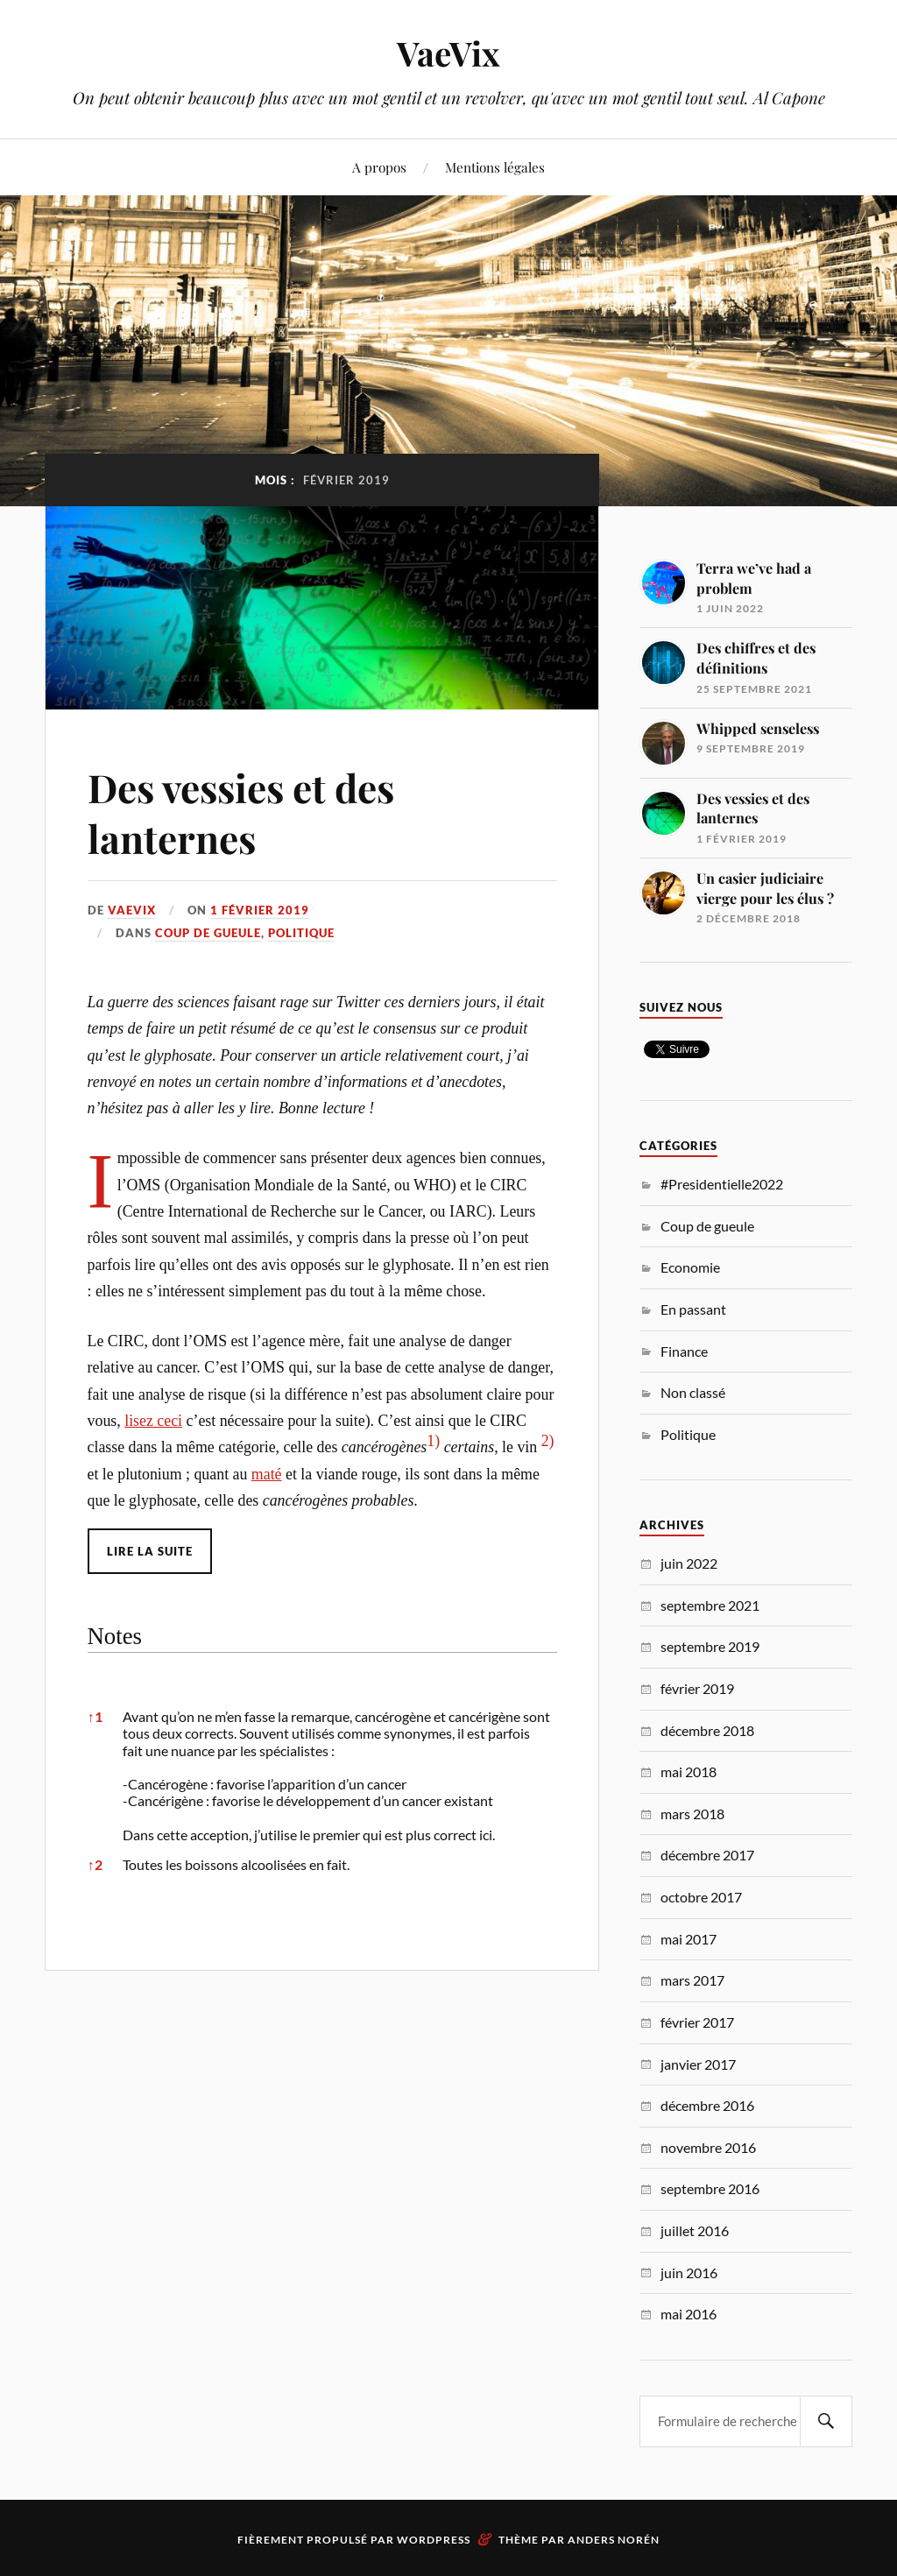 This screenshot has width=897, height=2576. I want to click on 1 février 2019, so click(259, 910).